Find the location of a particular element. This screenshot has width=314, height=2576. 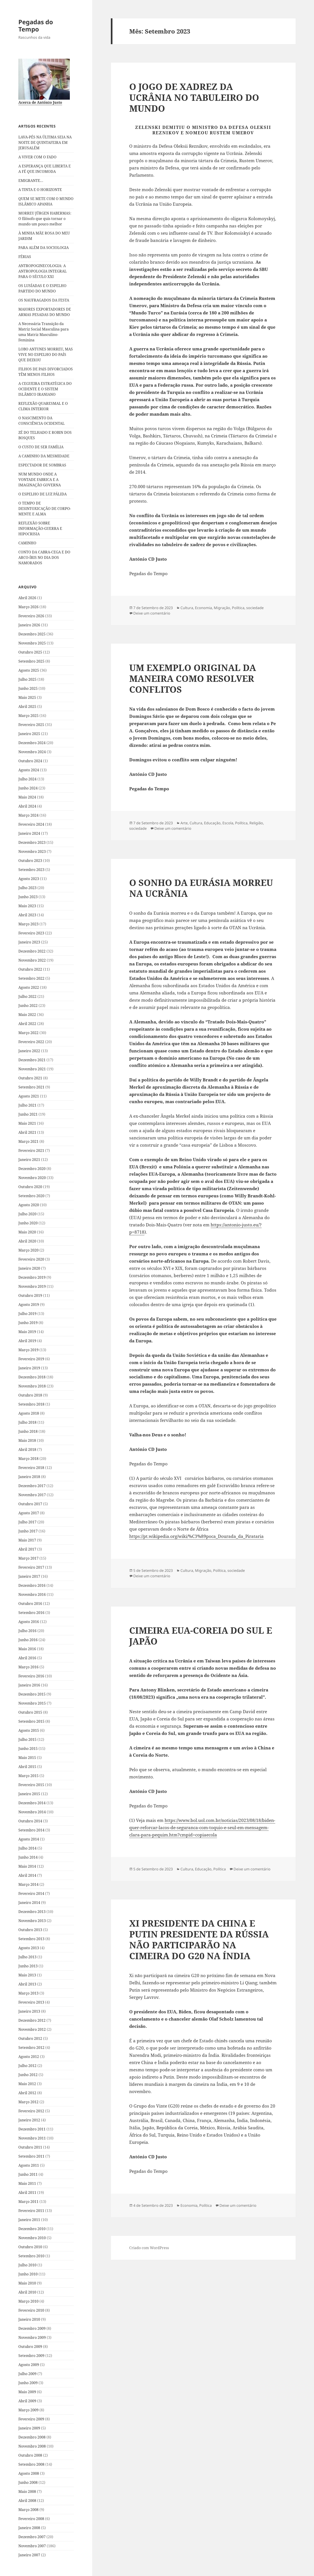

Maio 2008 is located at coordinates (27, 2491).